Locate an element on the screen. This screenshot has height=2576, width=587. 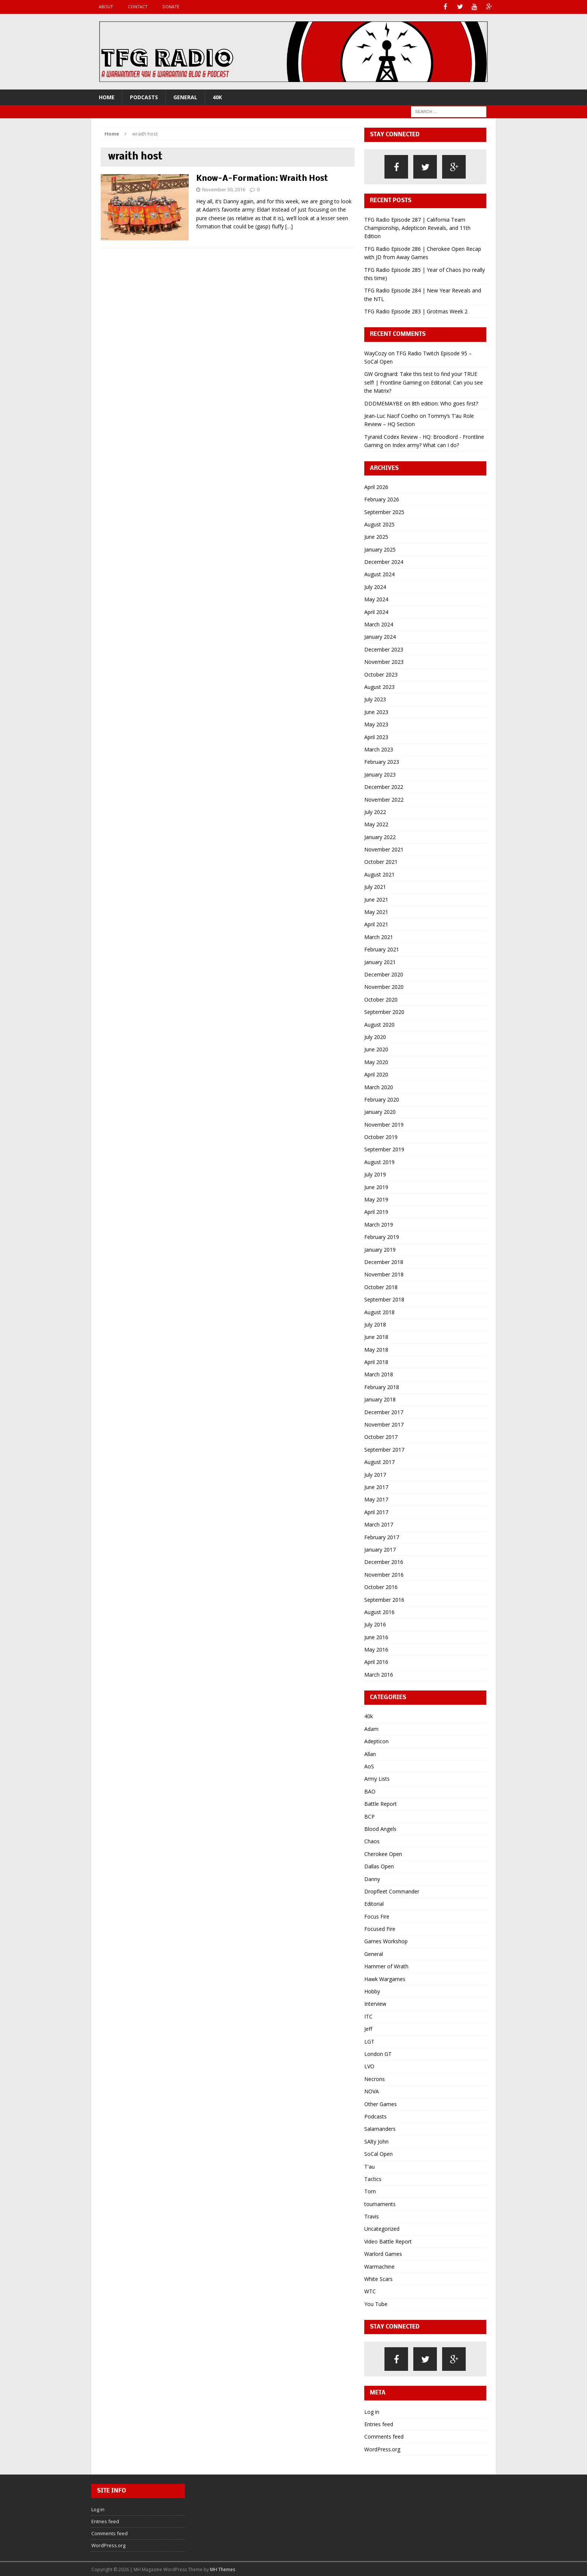
October 2023 is located at coordinates (381, 673).